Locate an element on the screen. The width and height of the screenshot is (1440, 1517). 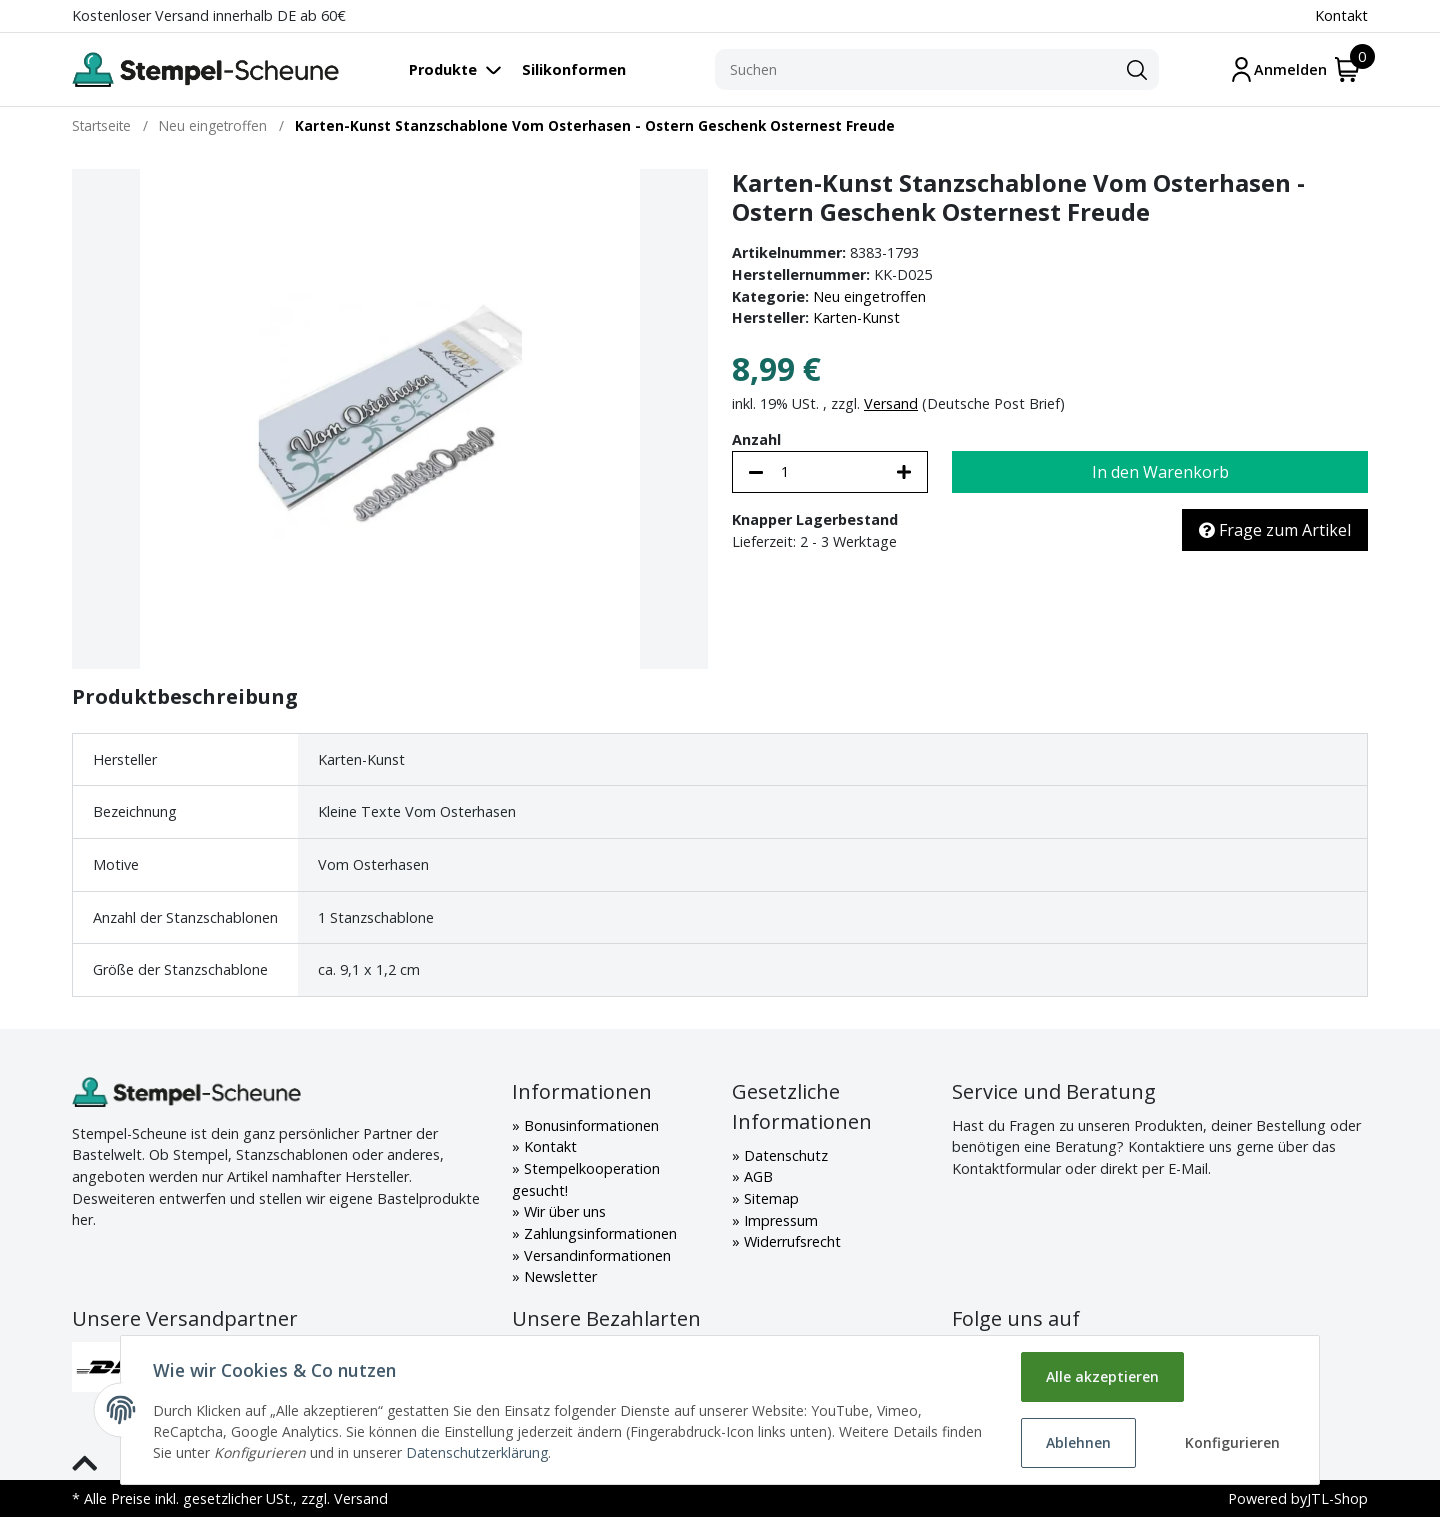
Alle akzeptieren is located at coordinates (1102, 1376).